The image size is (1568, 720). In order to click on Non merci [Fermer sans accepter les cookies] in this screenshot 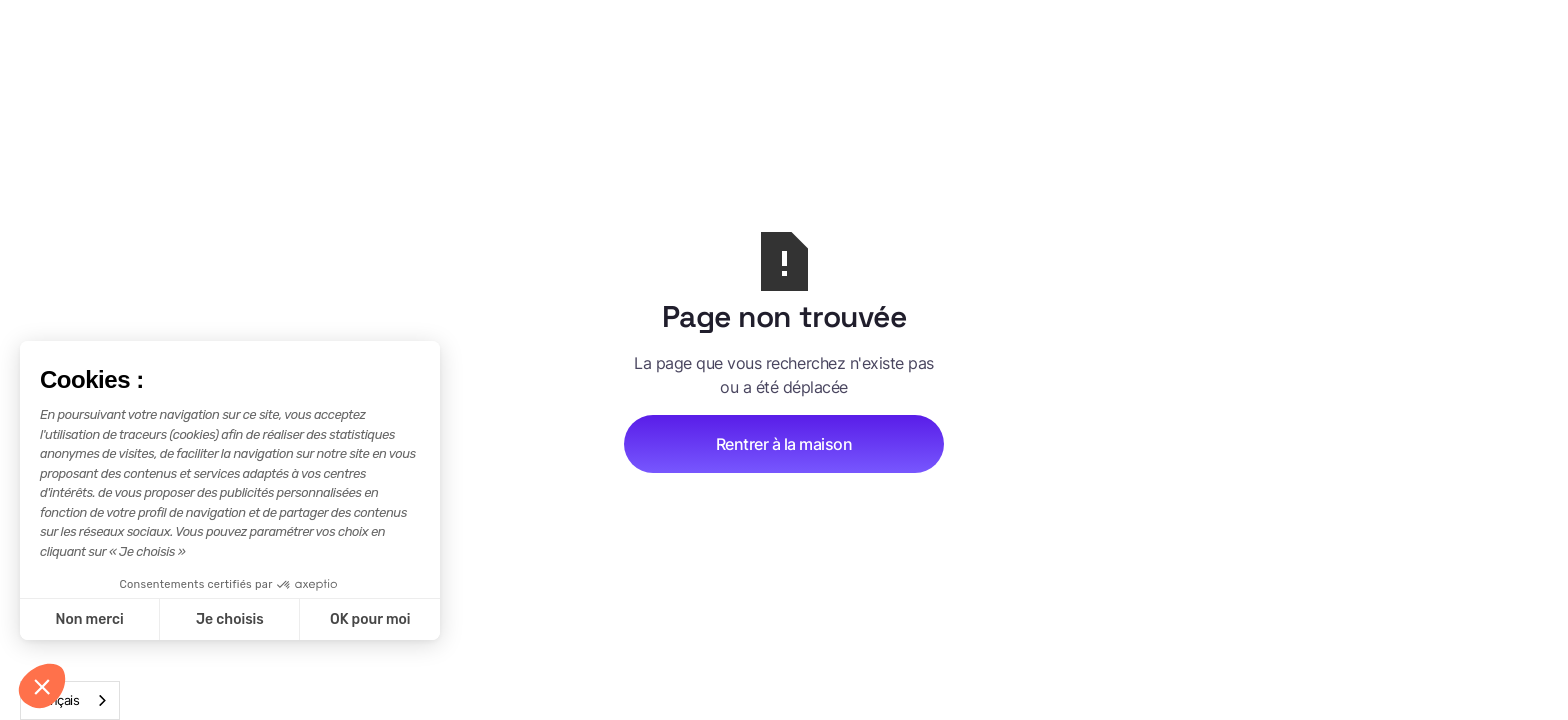, I will do `click(89, 619)`.